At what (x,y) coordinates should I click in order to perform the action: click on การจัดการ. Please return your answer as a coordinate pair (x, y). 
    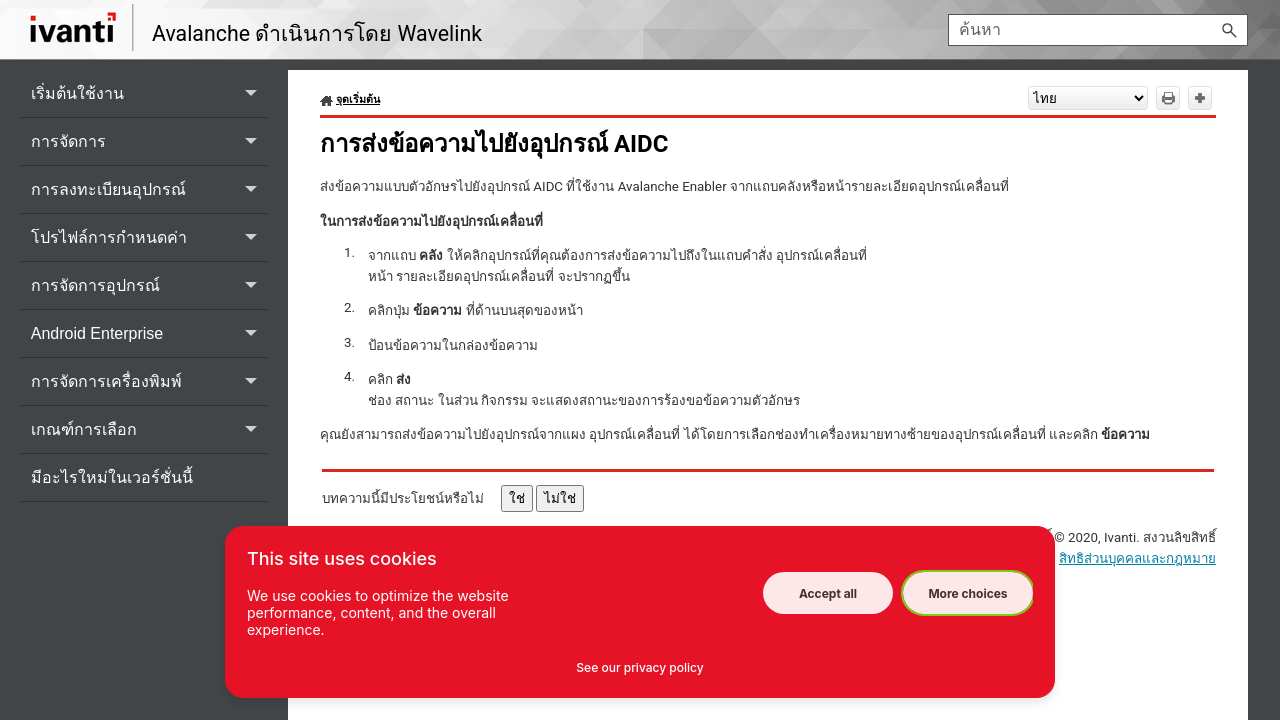
    Looking at the image, I should click on (149, 141).